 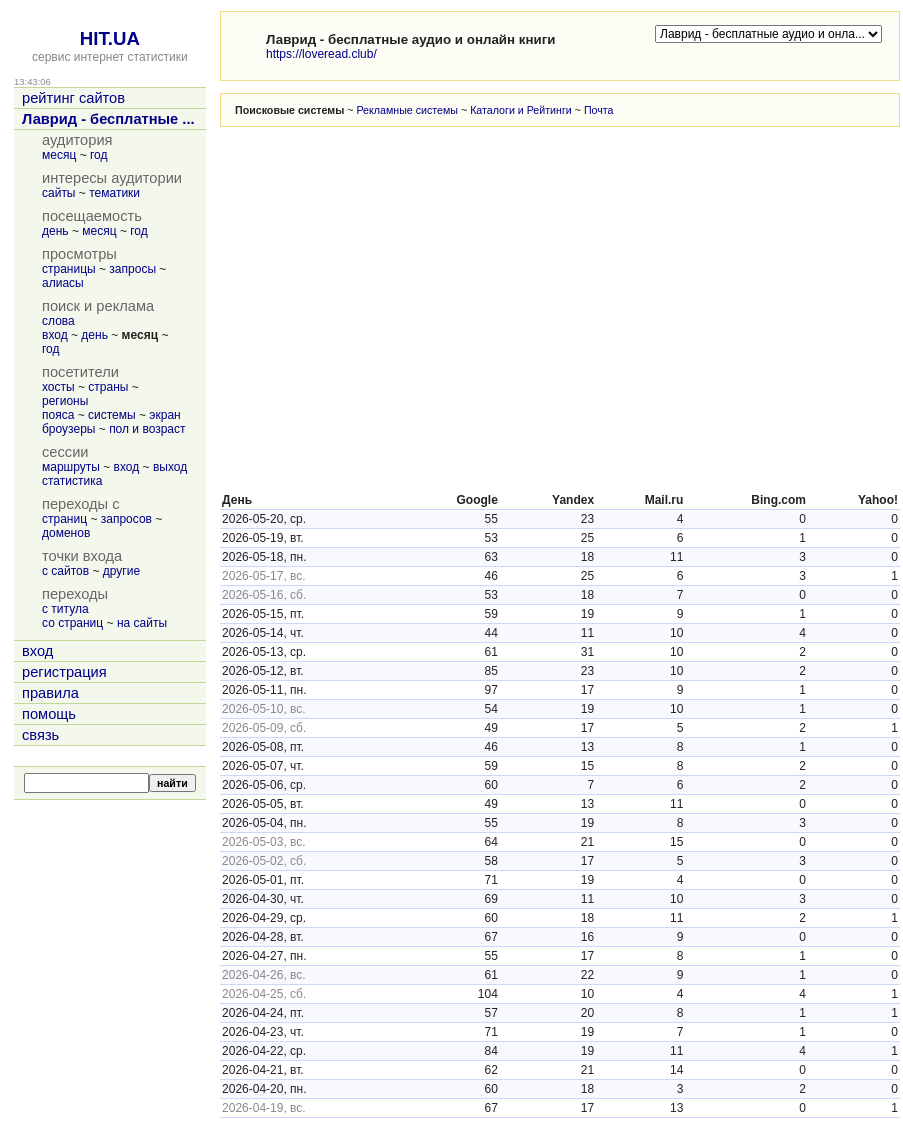 What do you see at coordinates (164, 415) in the screenshot?
I see `экран` at bounding box center [164, 415].